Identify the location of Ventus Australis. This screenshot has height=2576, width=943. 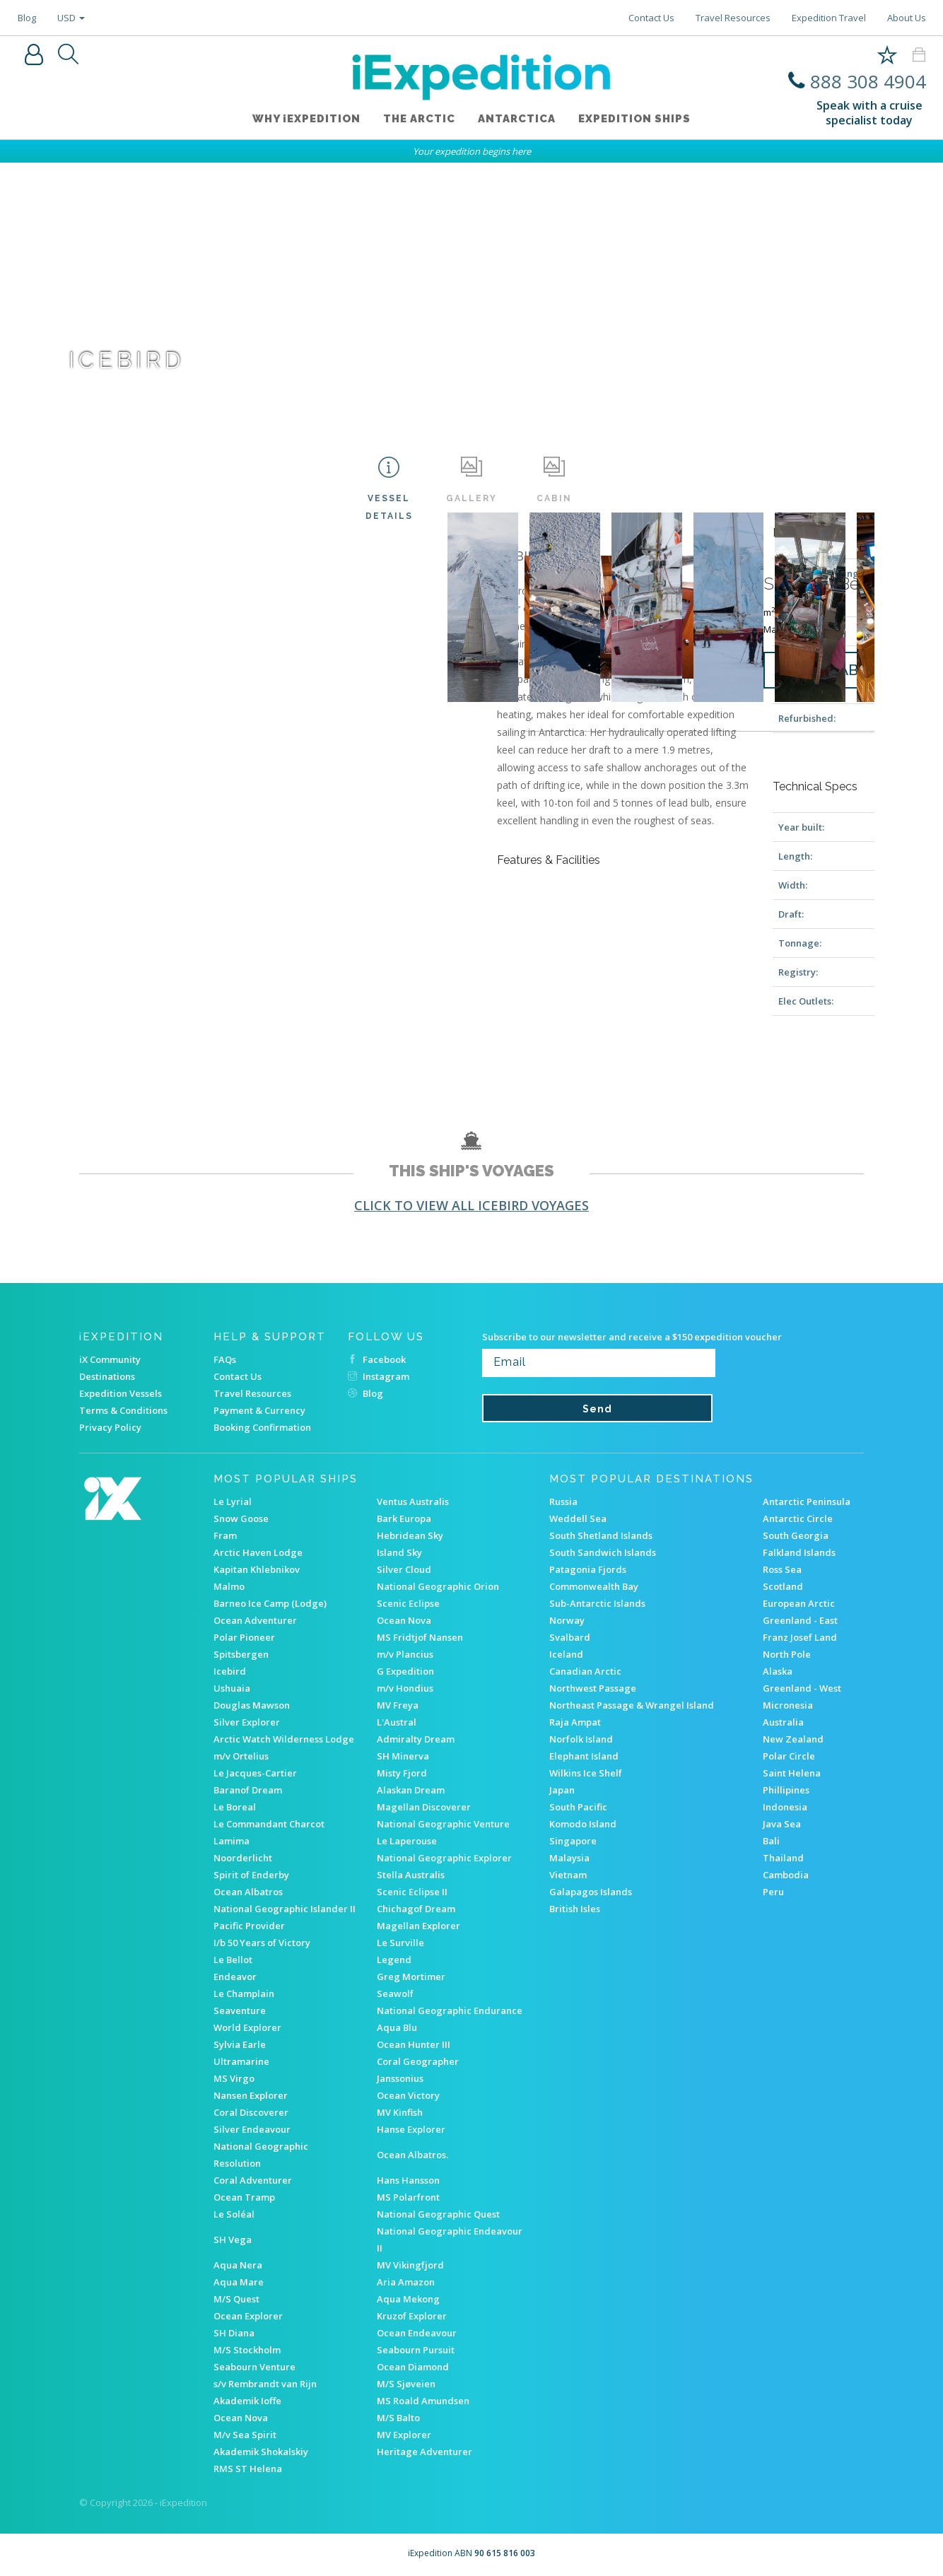
(413, 1501).